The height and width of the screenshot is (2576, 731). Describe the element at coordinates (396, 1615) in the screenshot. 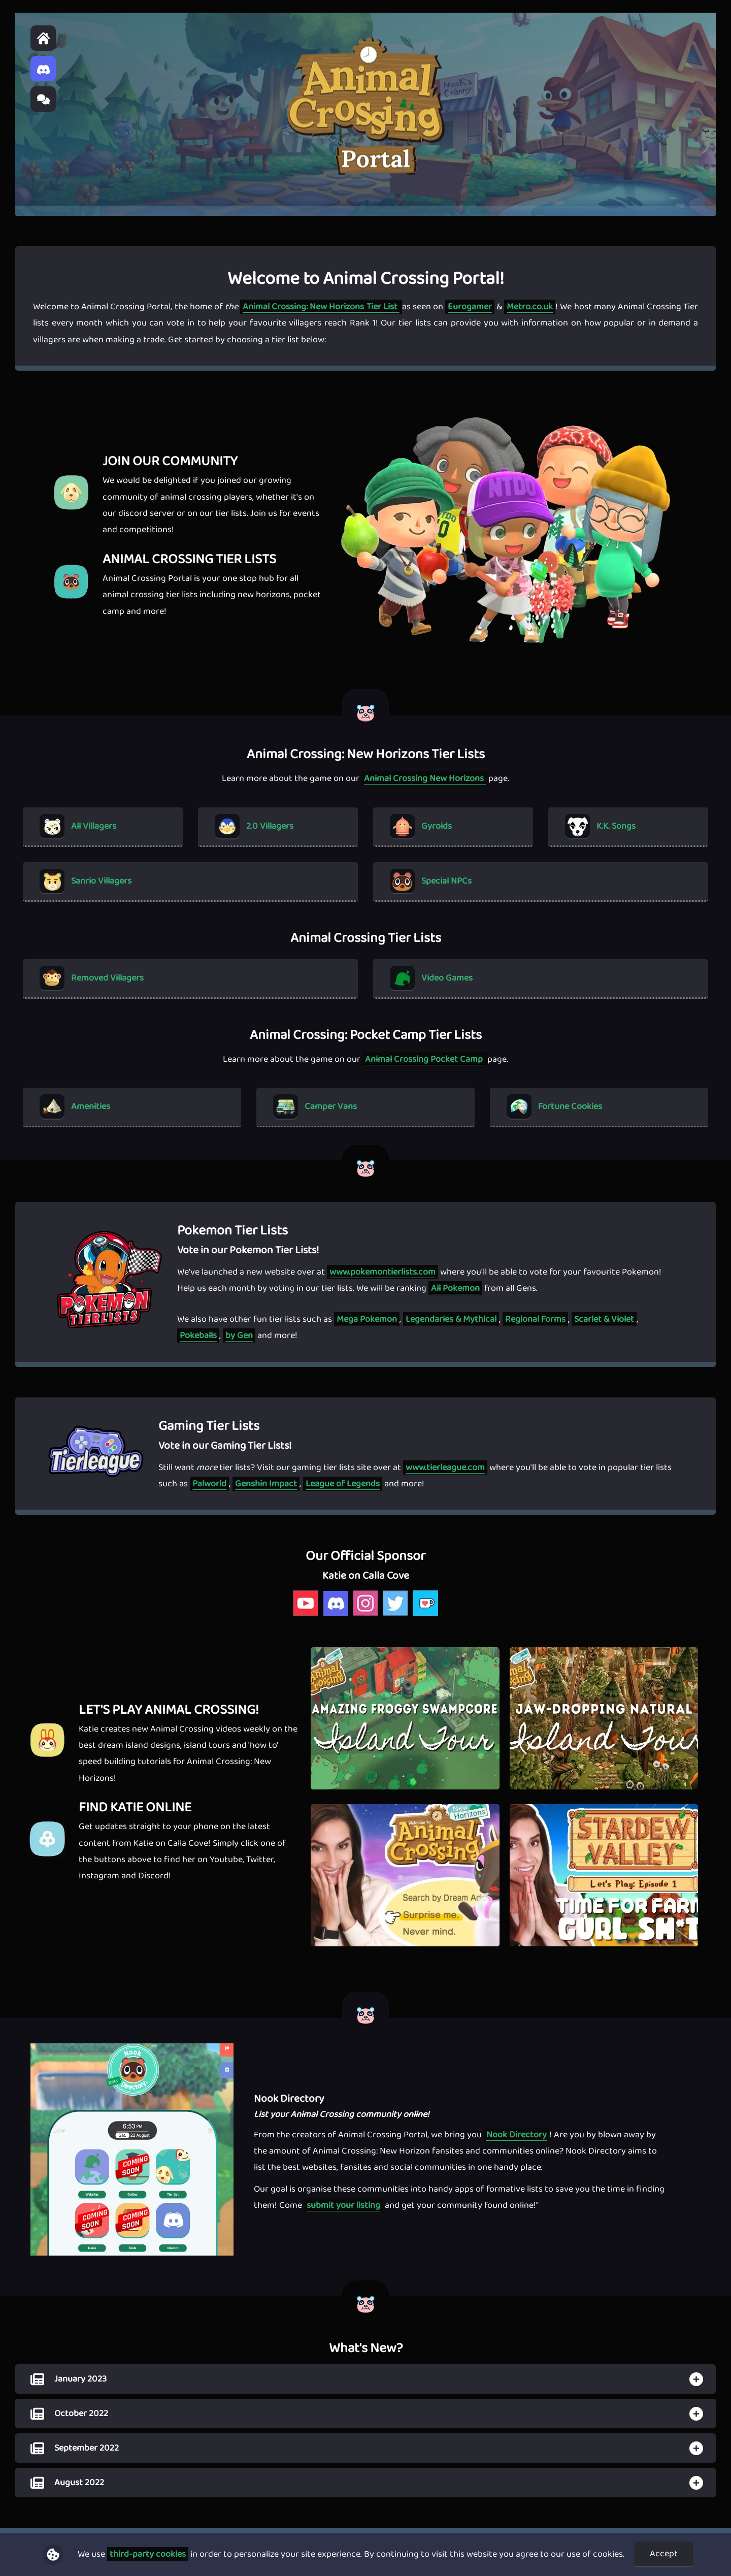

I see `[katie calla cove twitter]` at that location.